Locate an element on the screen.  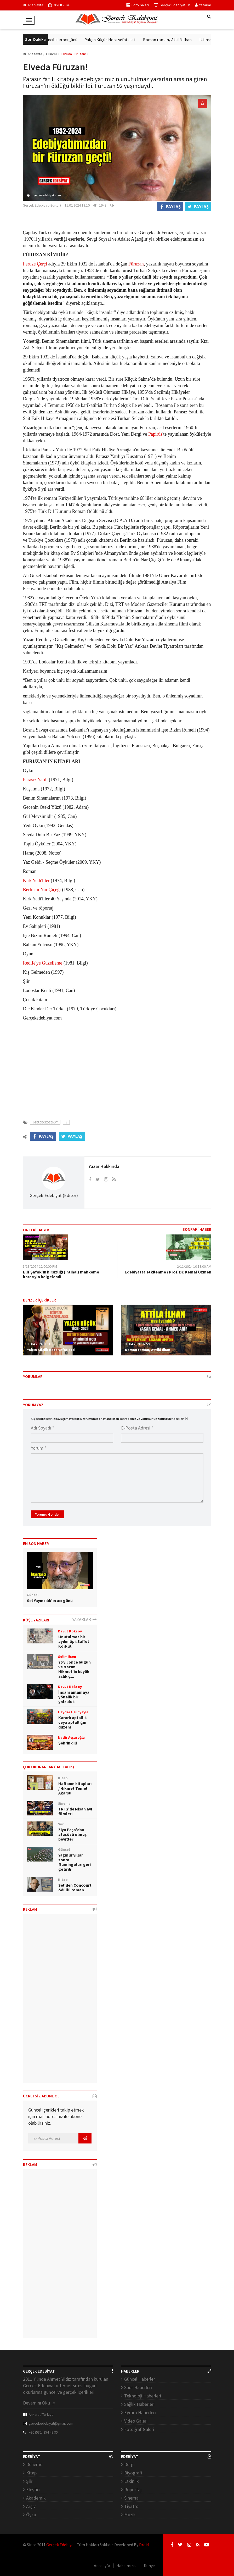
Hakkımızda is located at coordinates (127, 2565).